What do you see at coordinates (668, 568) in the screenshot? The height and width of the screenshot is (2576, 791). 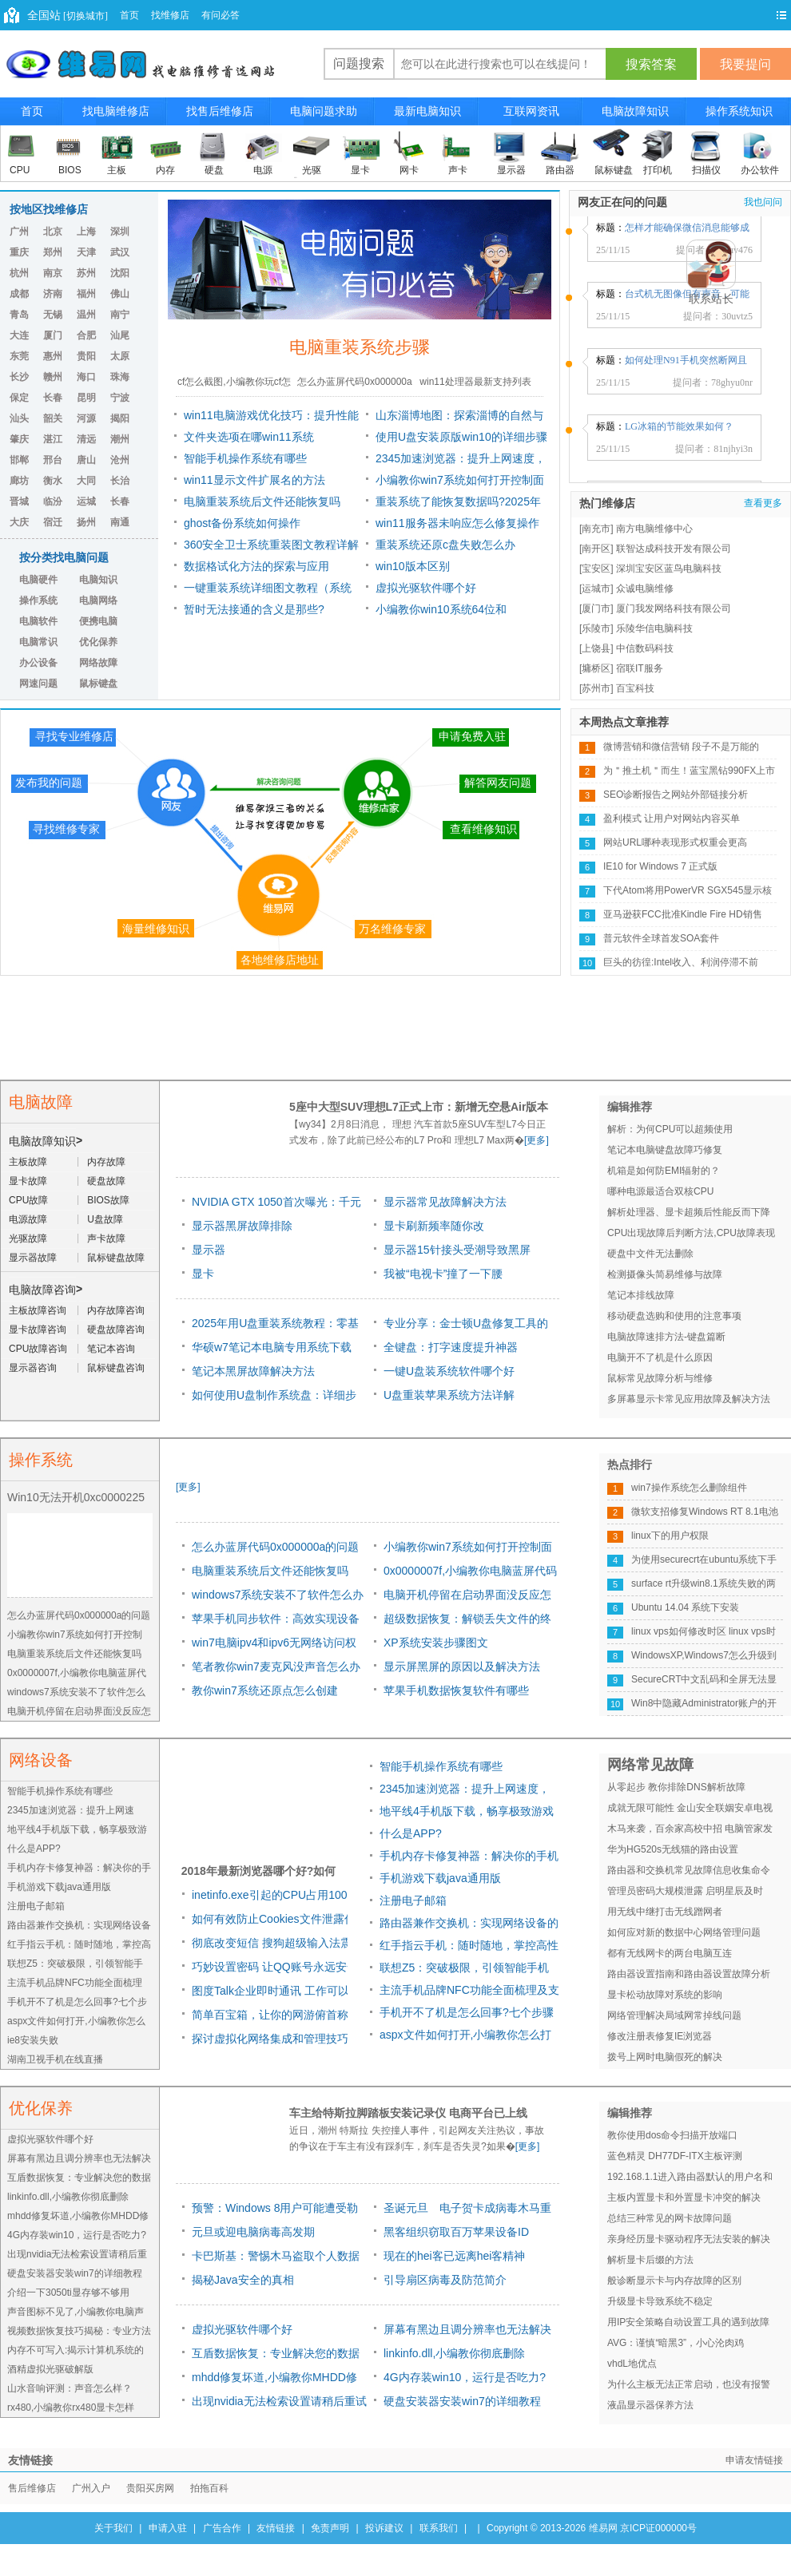 I see `深圳宝安区蓝鸟电脑科技` at bounding box center [668, 568].